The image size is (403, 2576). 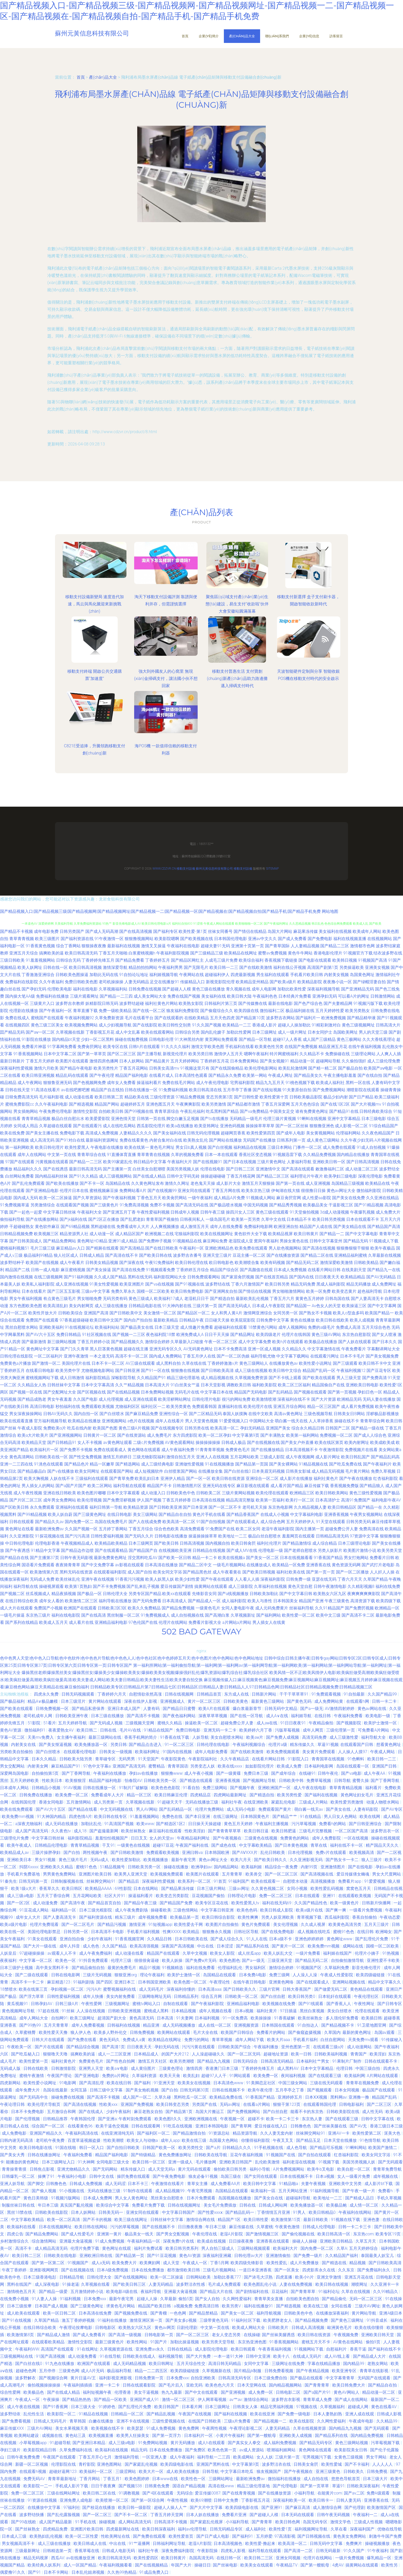 What do you see at coordinates (117, 1456) in the screenshot?
I see `激情五月婷婷日` at bounding box center [117, 1456].